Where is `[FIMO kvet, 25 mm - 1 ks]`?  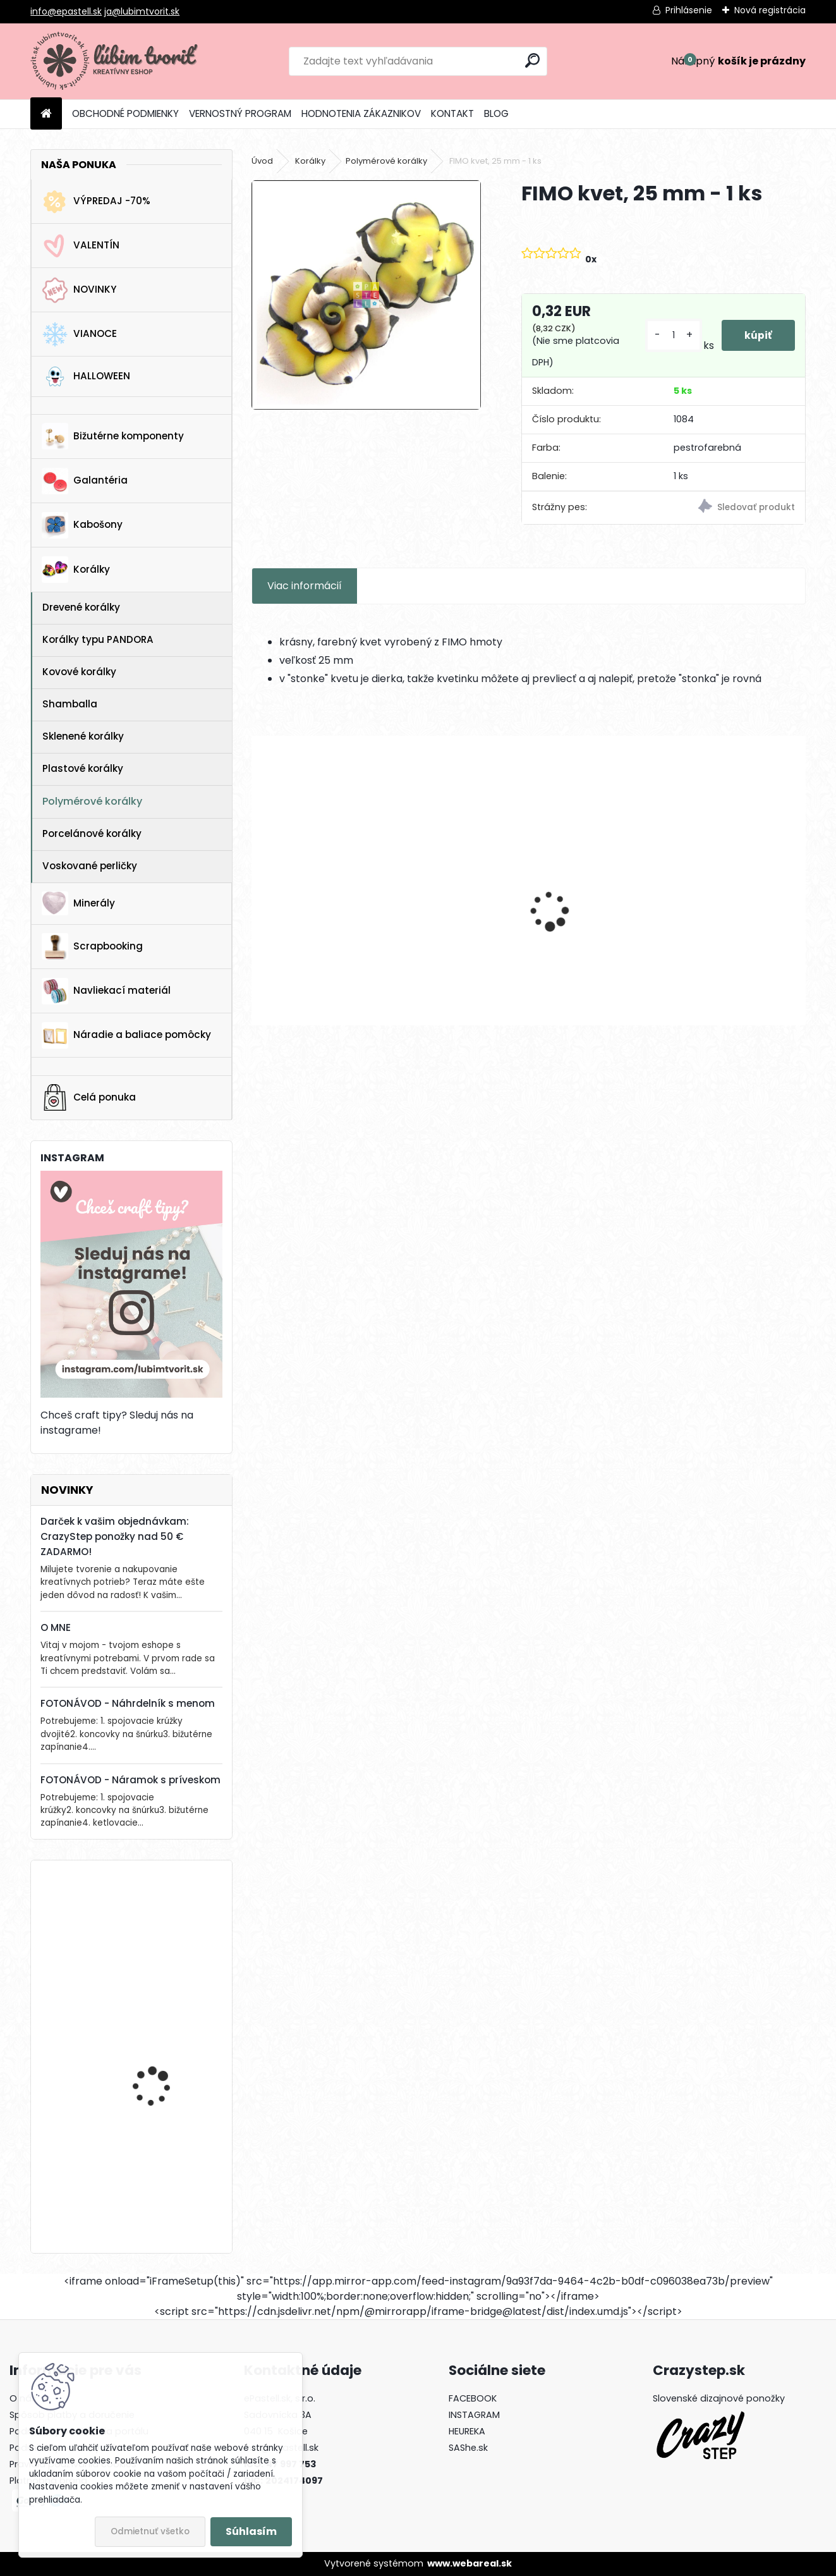 [FIMO kvet, 25 mm - 1 ks] is located at coordinates (365, 294).